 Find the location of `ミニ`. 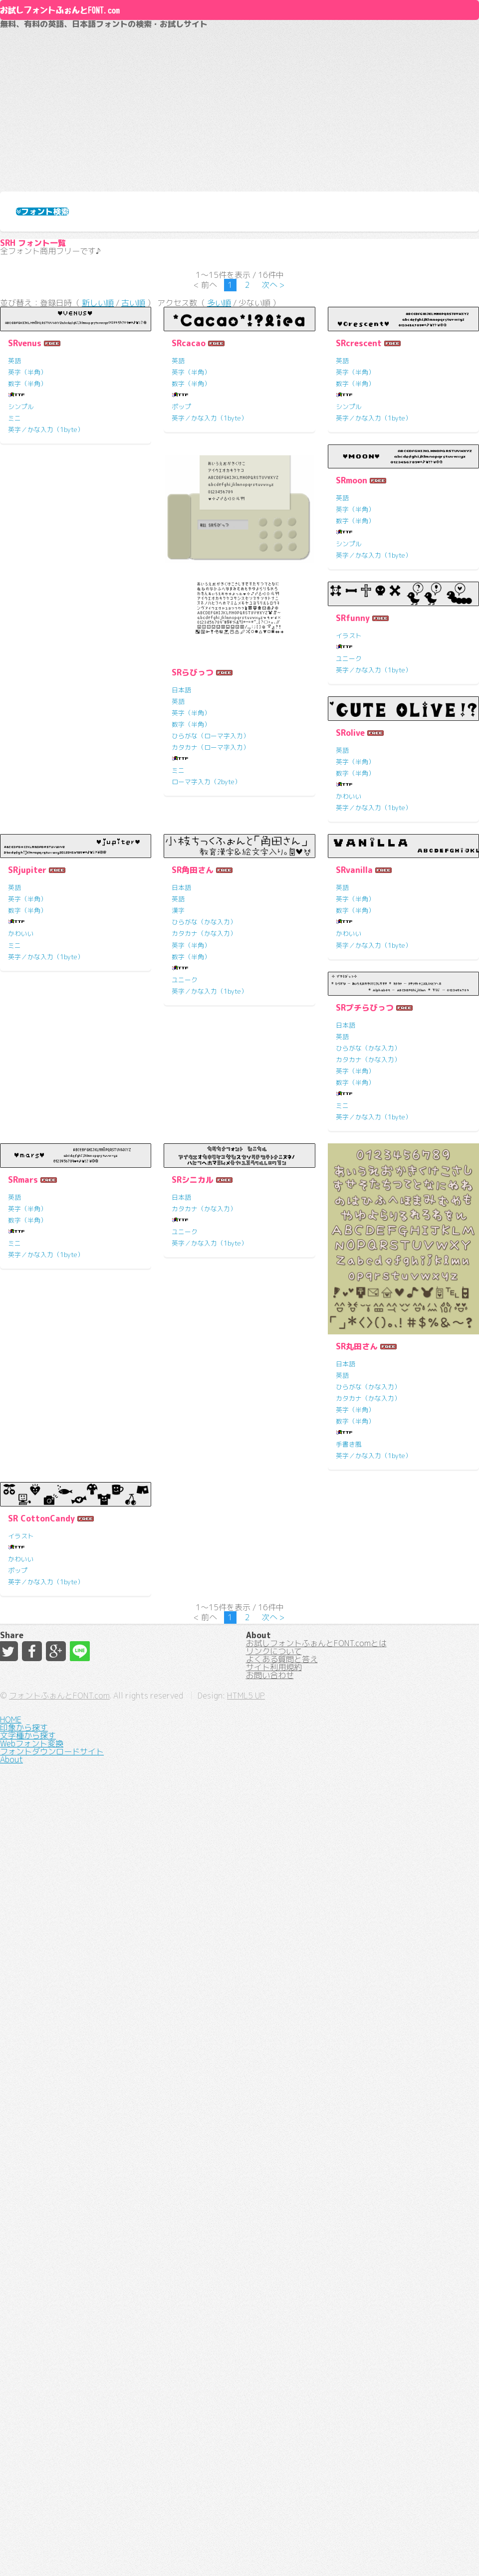

ミニ is located at coordinates (14, 598).